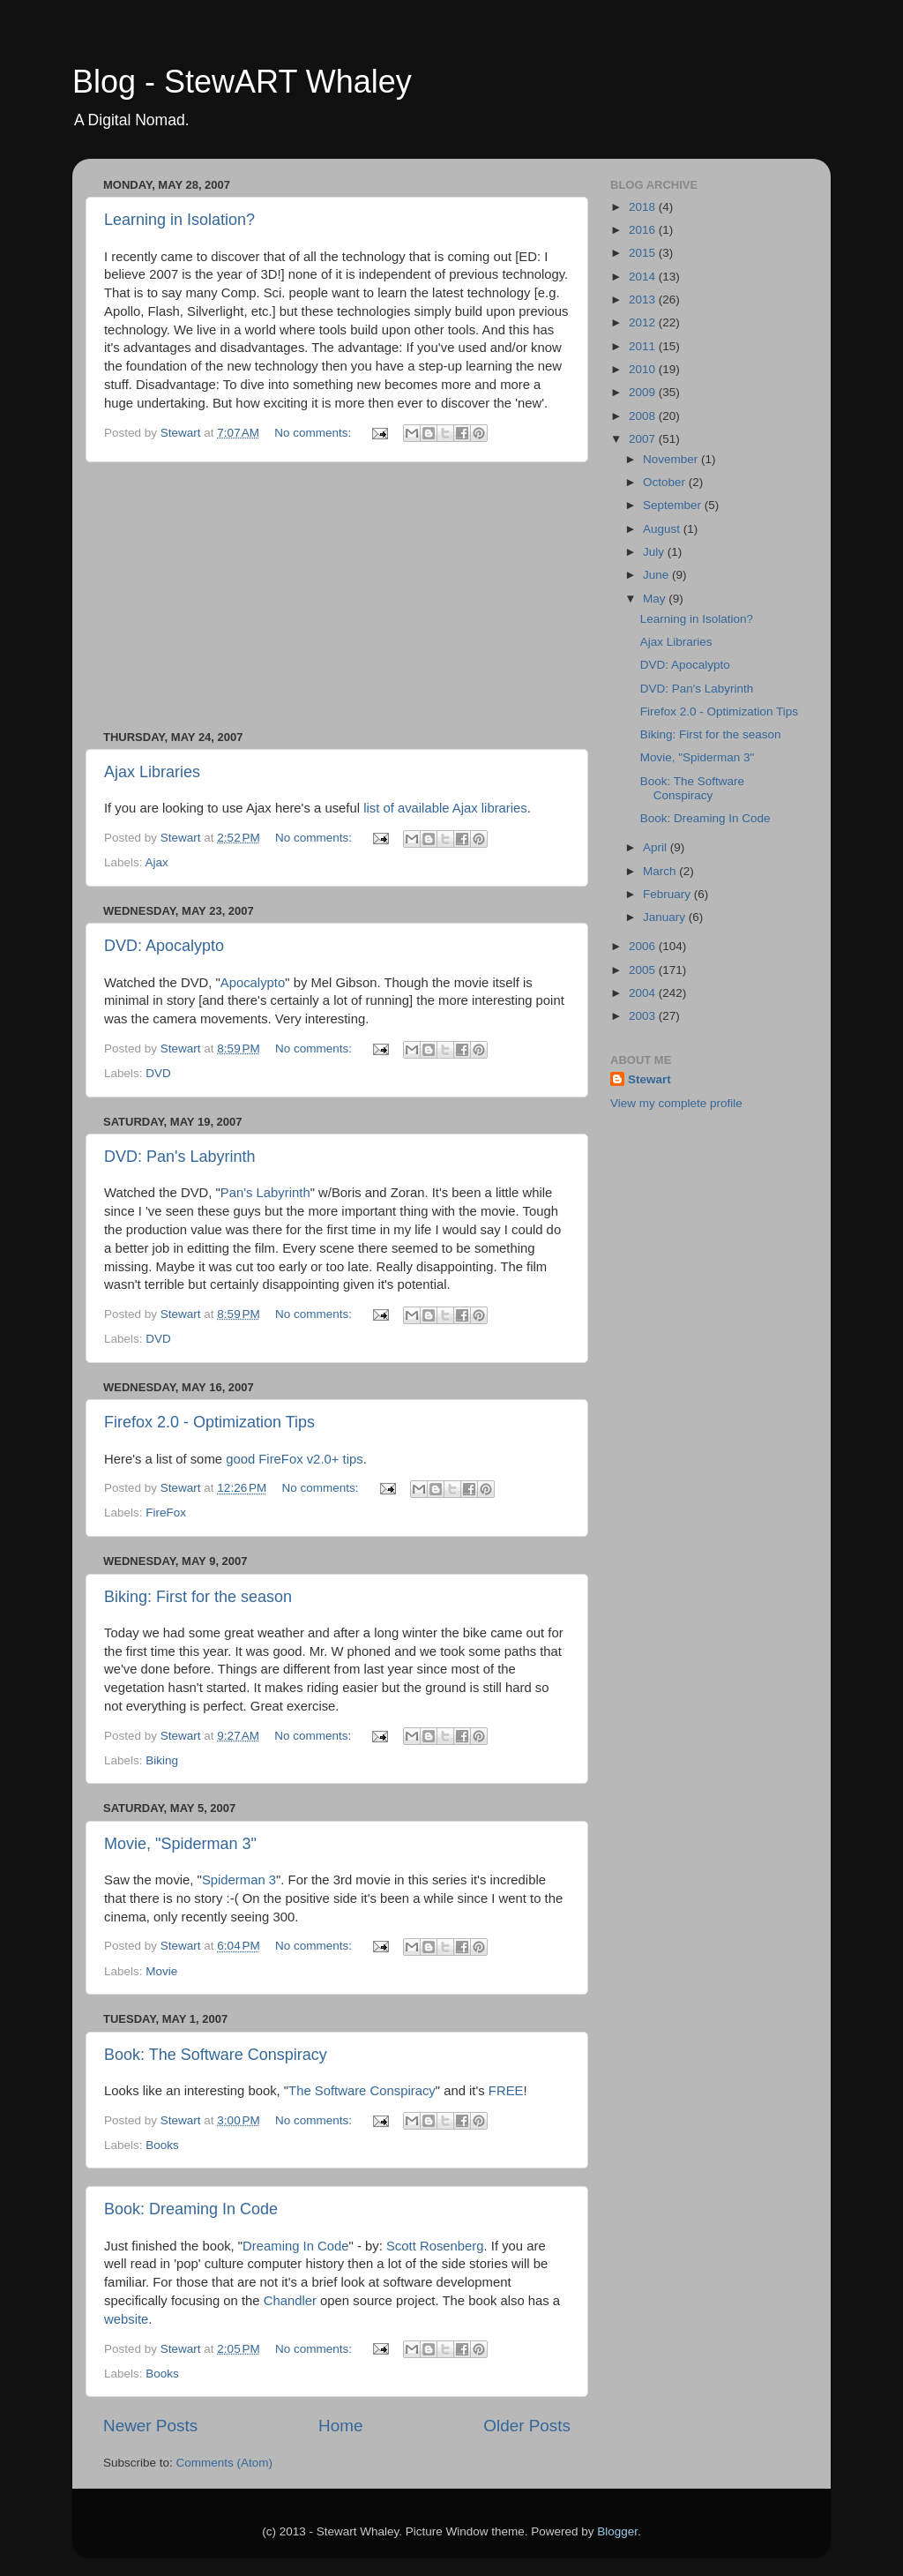  I want to click on Ajax Libraries, so click(152, 772).